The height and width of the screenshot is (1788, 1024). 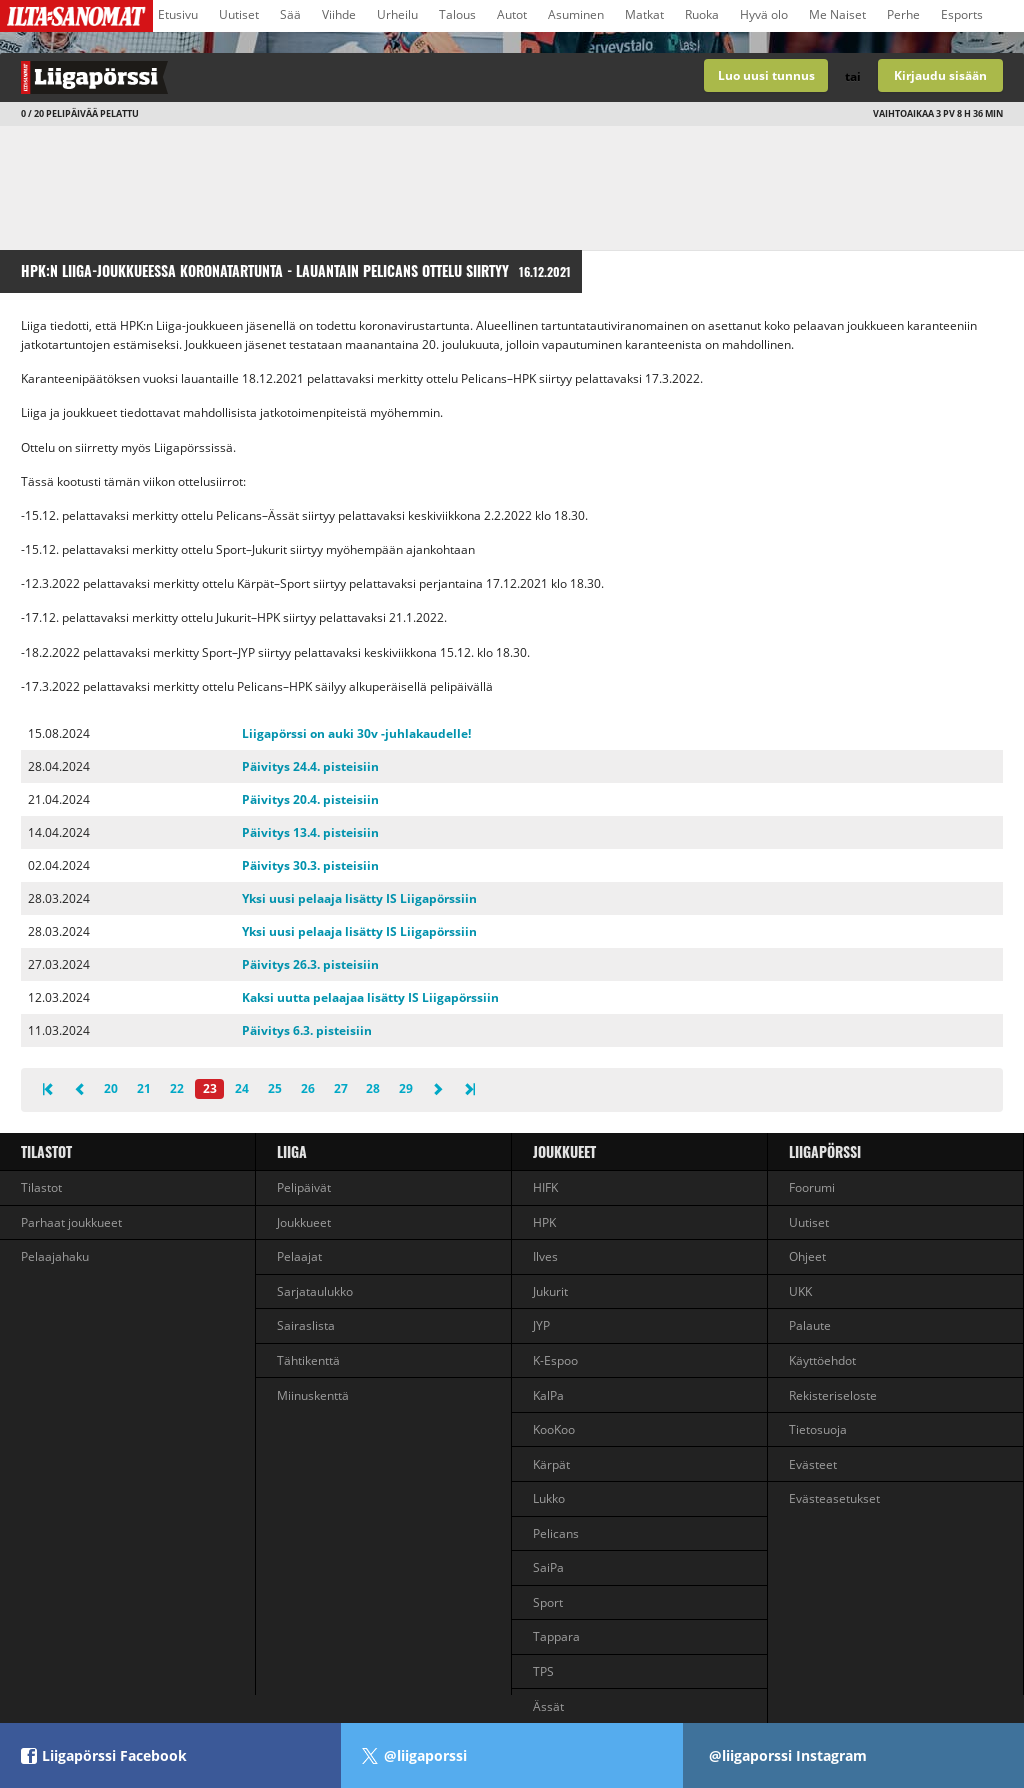 I want to click on 28, so click(x=373, y=1088).